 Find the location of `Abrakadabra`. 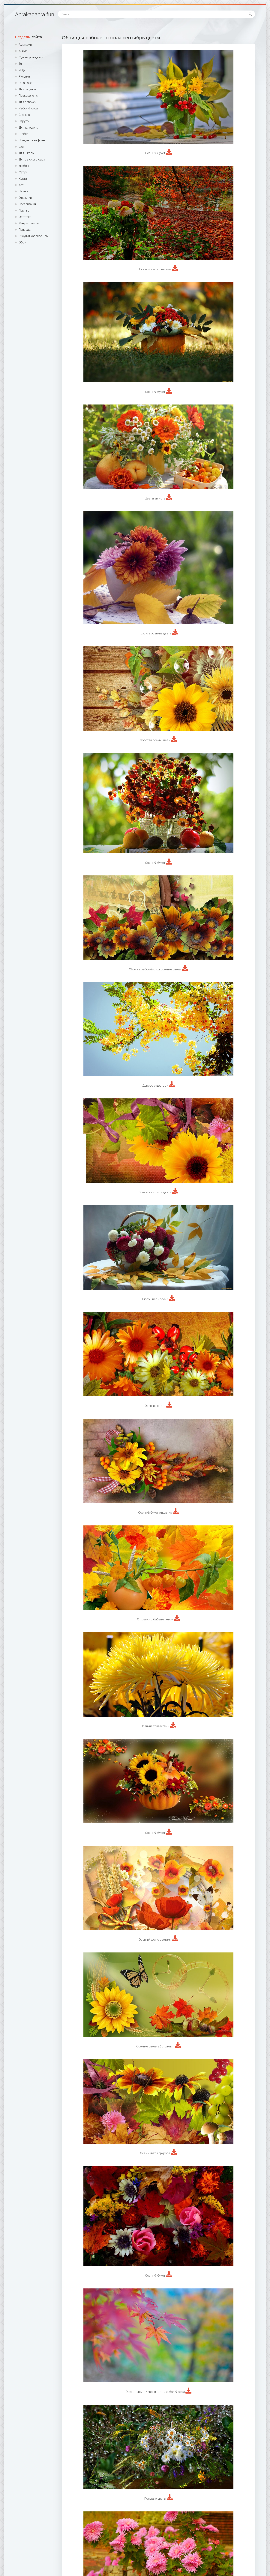

Abrakadabra is located at coordinates (34, 14).